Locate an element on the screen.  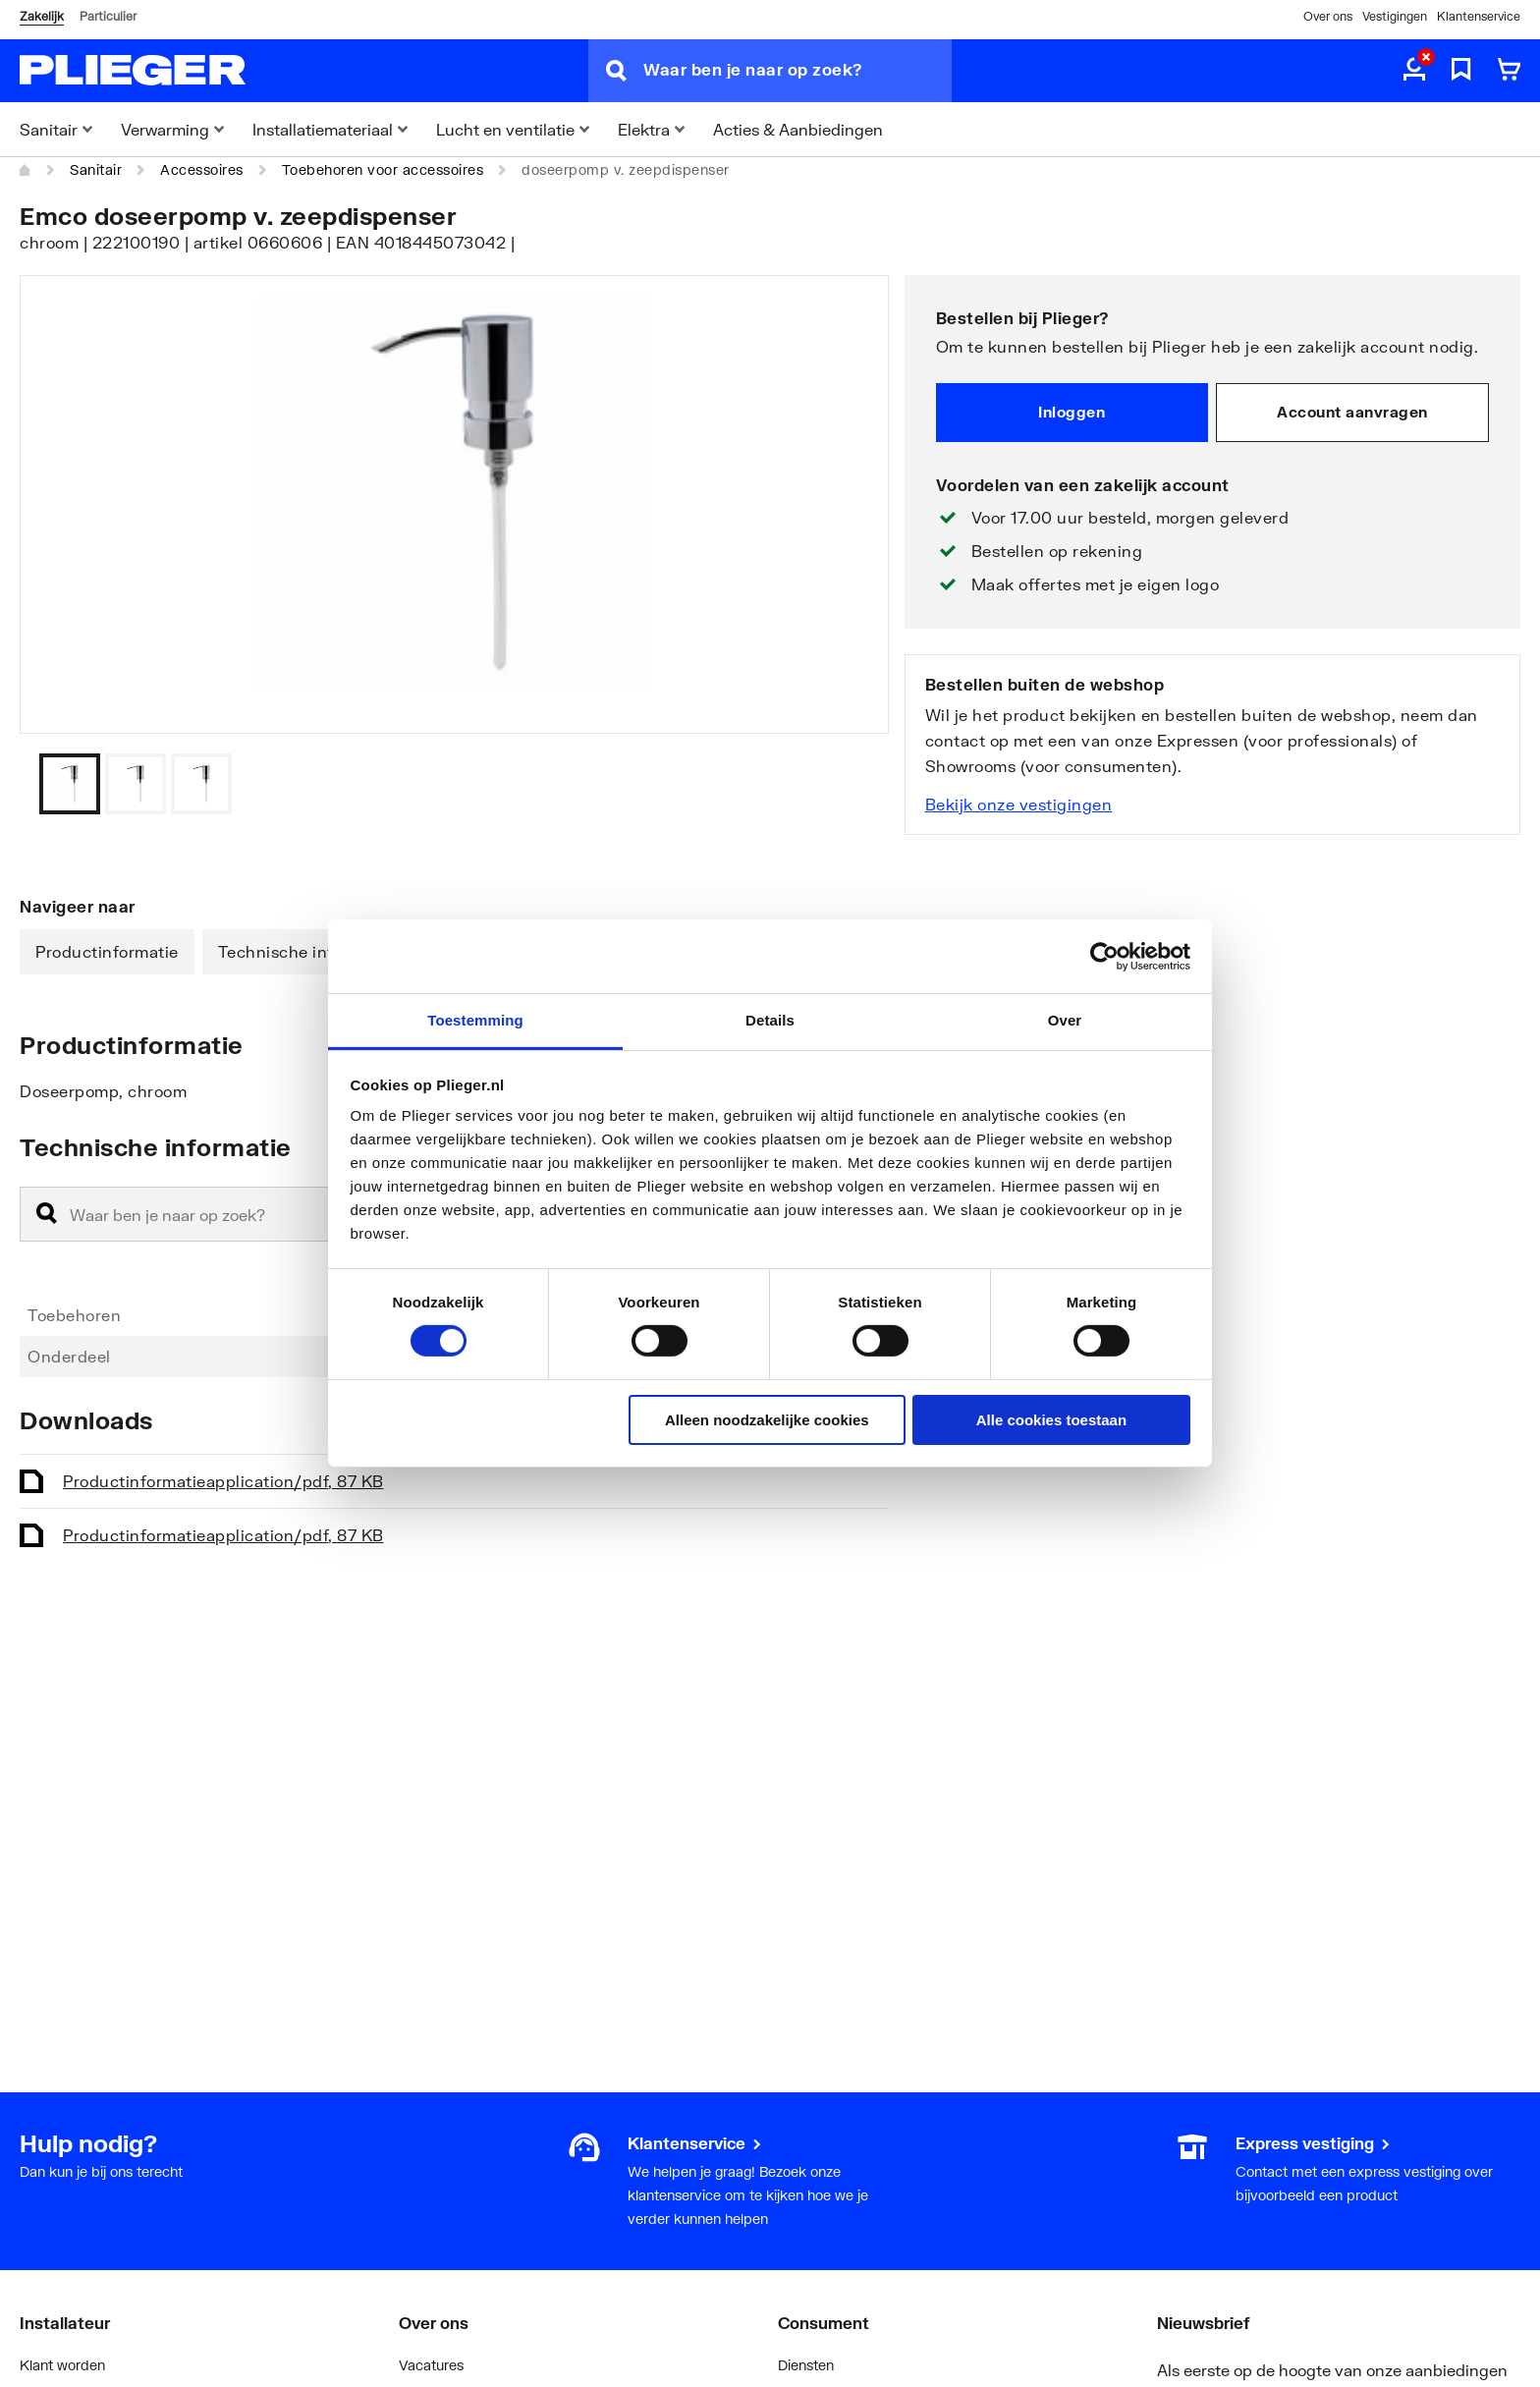
[Waar ben je naar op zoek?] is located at coordinates (797, 70).